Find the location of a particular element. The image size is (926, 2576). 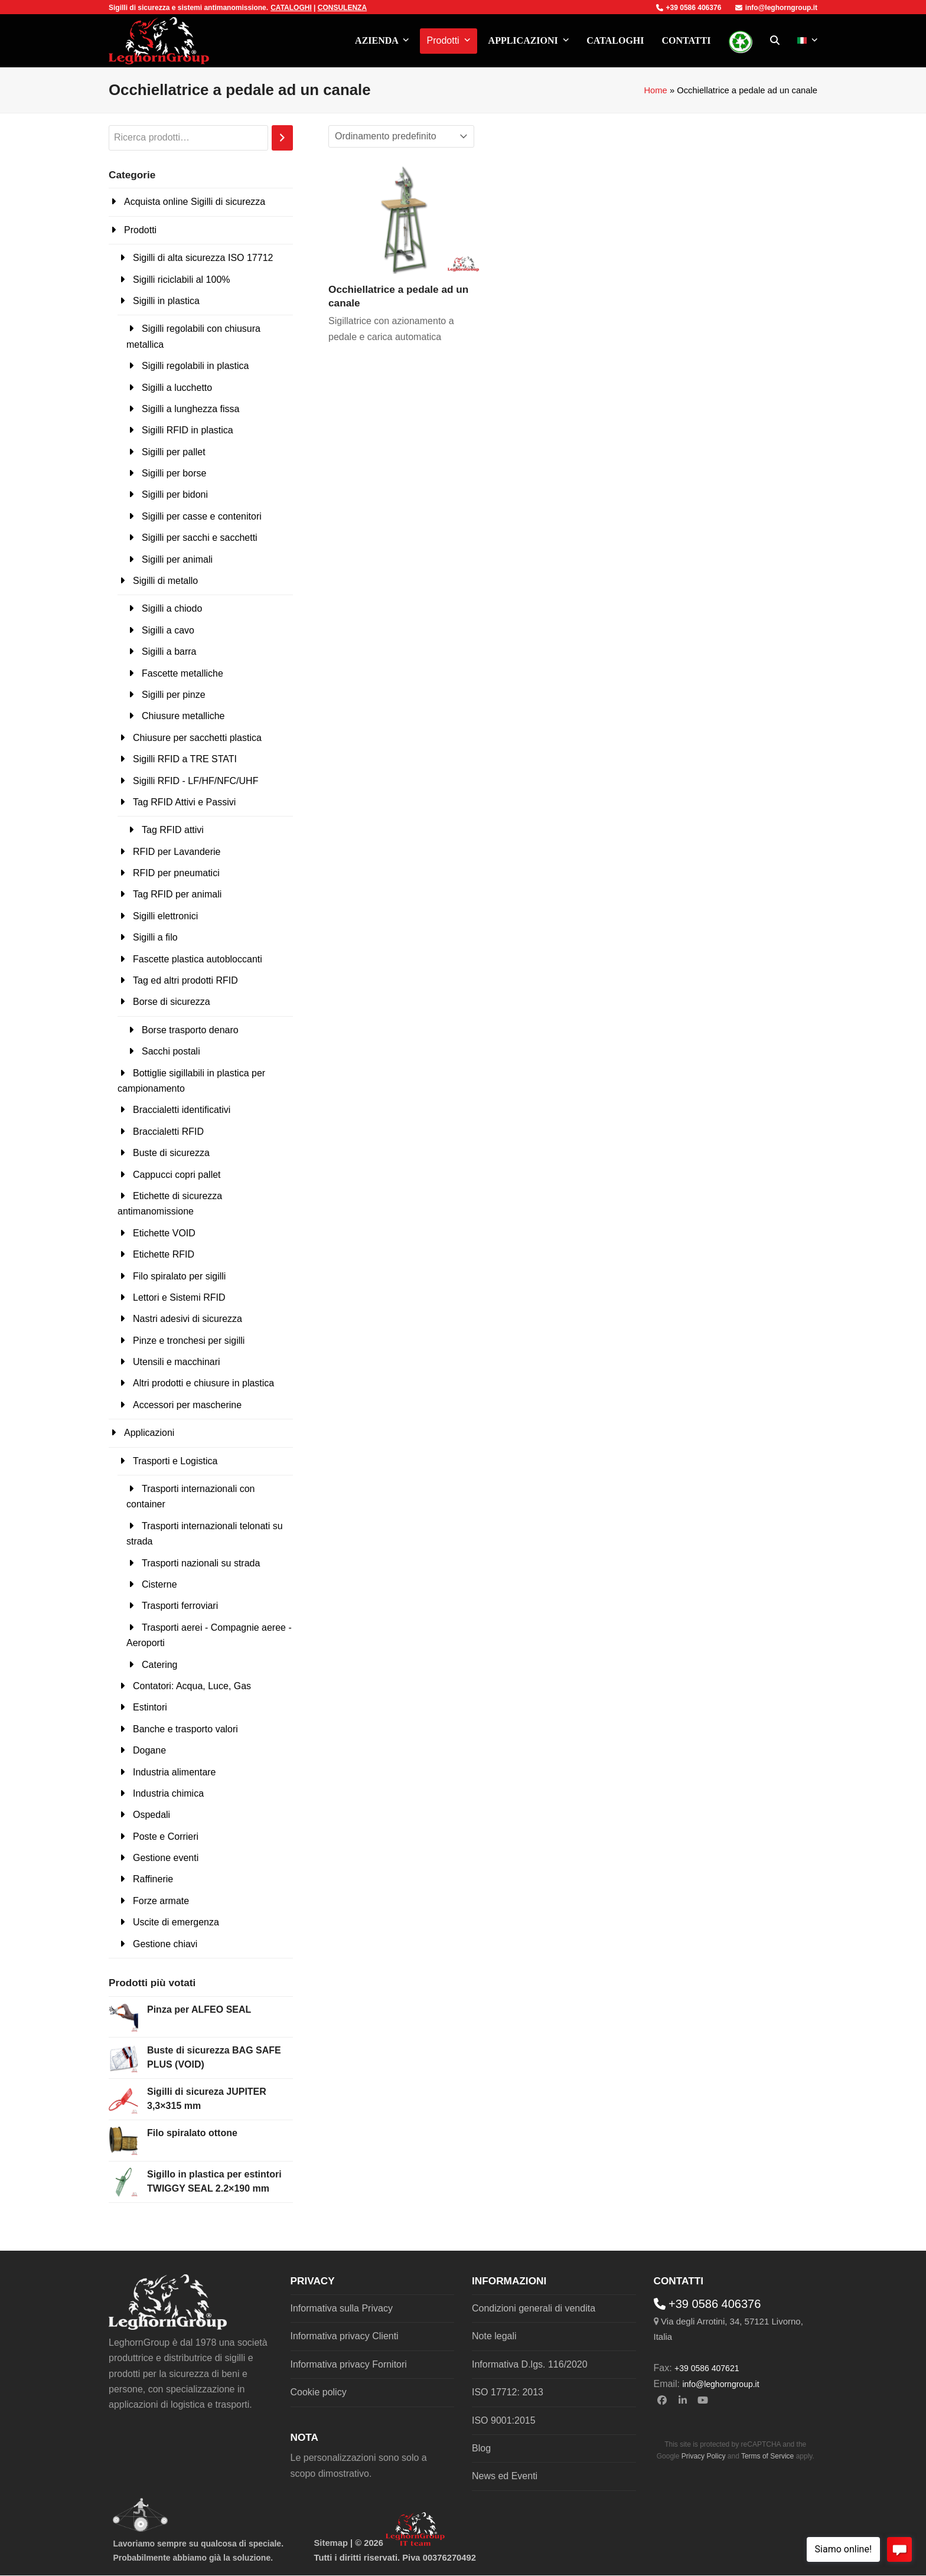

Trasporti e Logistica is located at coordinates (175, 1461).